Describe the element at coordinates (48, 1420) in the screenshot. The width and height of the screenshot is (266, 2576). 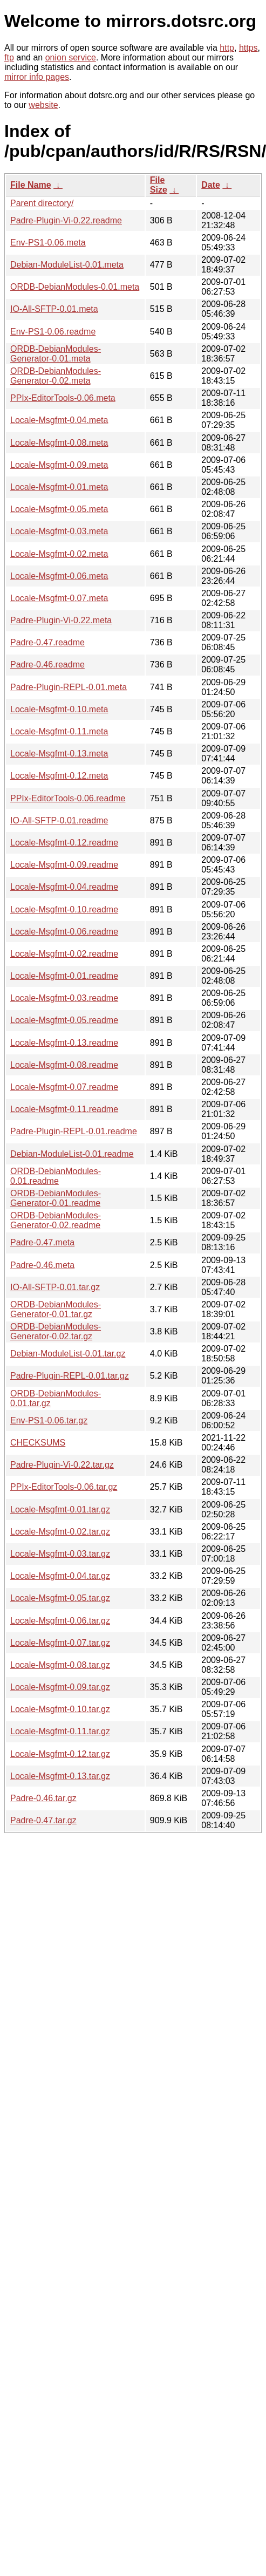
I see `Env-PS1-0.06.tar.gz` at that location.